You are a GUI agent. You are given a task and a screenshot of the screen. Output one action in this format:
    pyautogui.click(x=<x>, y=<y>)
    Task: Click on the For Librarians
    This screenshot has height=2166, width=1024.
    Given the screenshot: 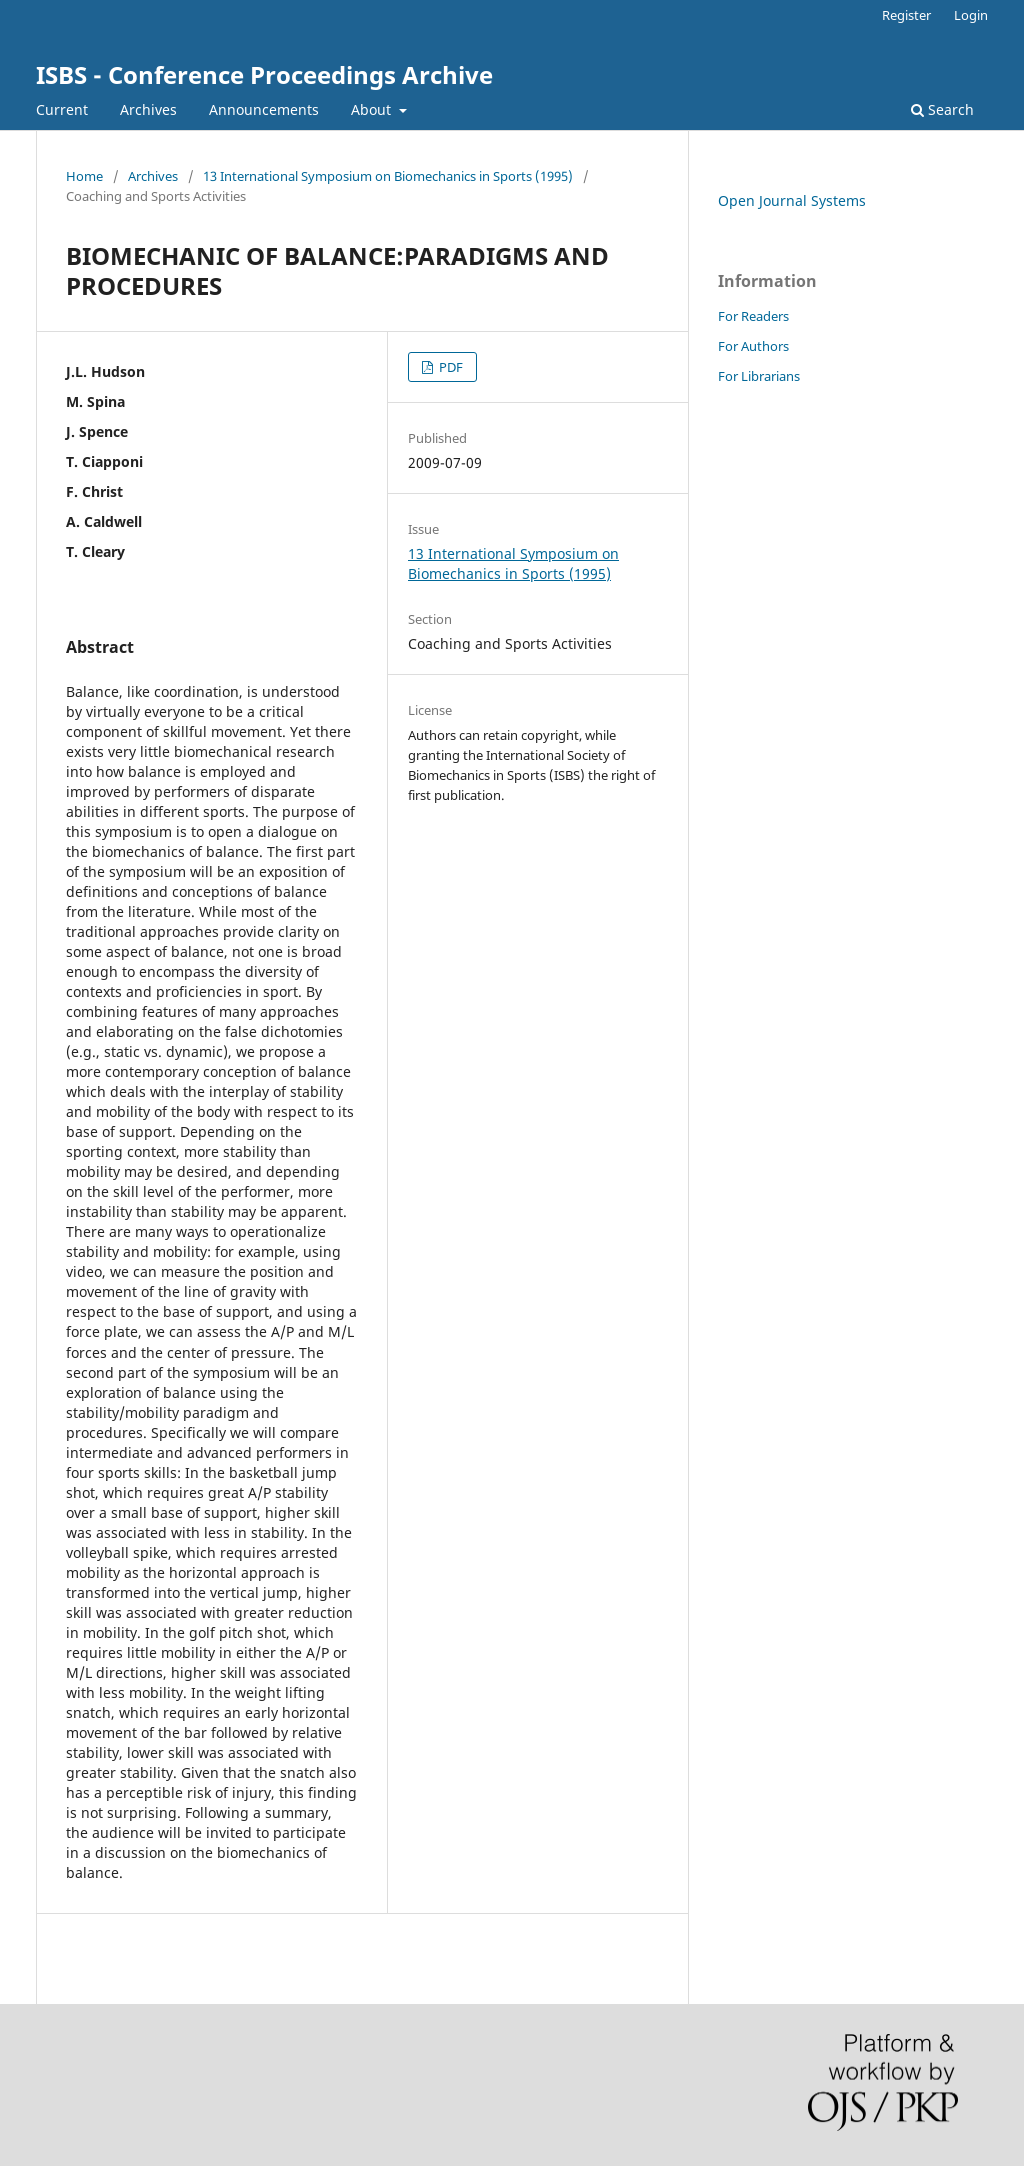 What is the action you would take?
    pyautogui.click(x=759, y=376)
    